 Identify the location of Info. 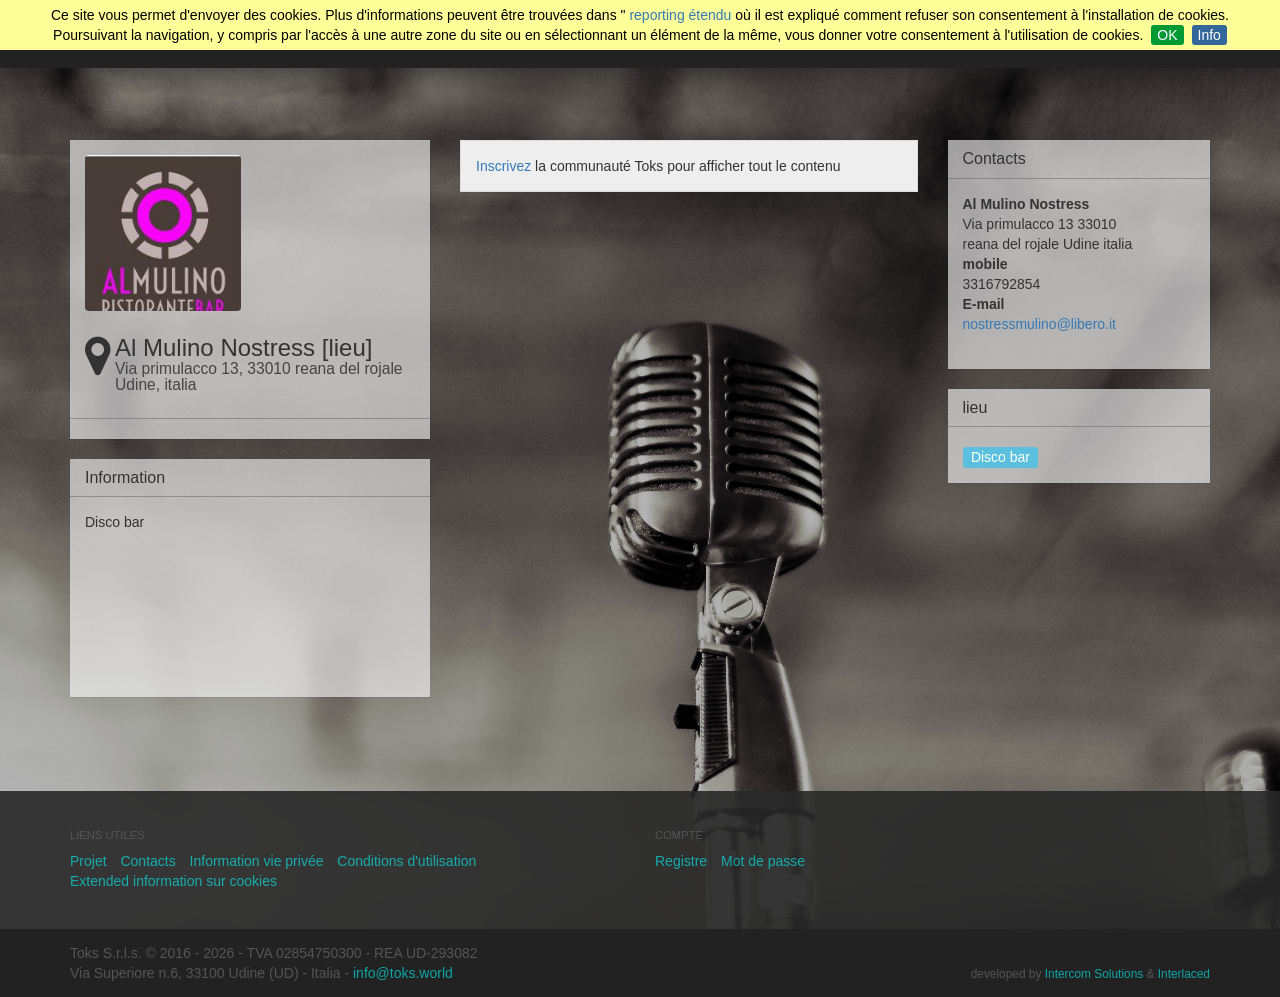
(1209, 35).